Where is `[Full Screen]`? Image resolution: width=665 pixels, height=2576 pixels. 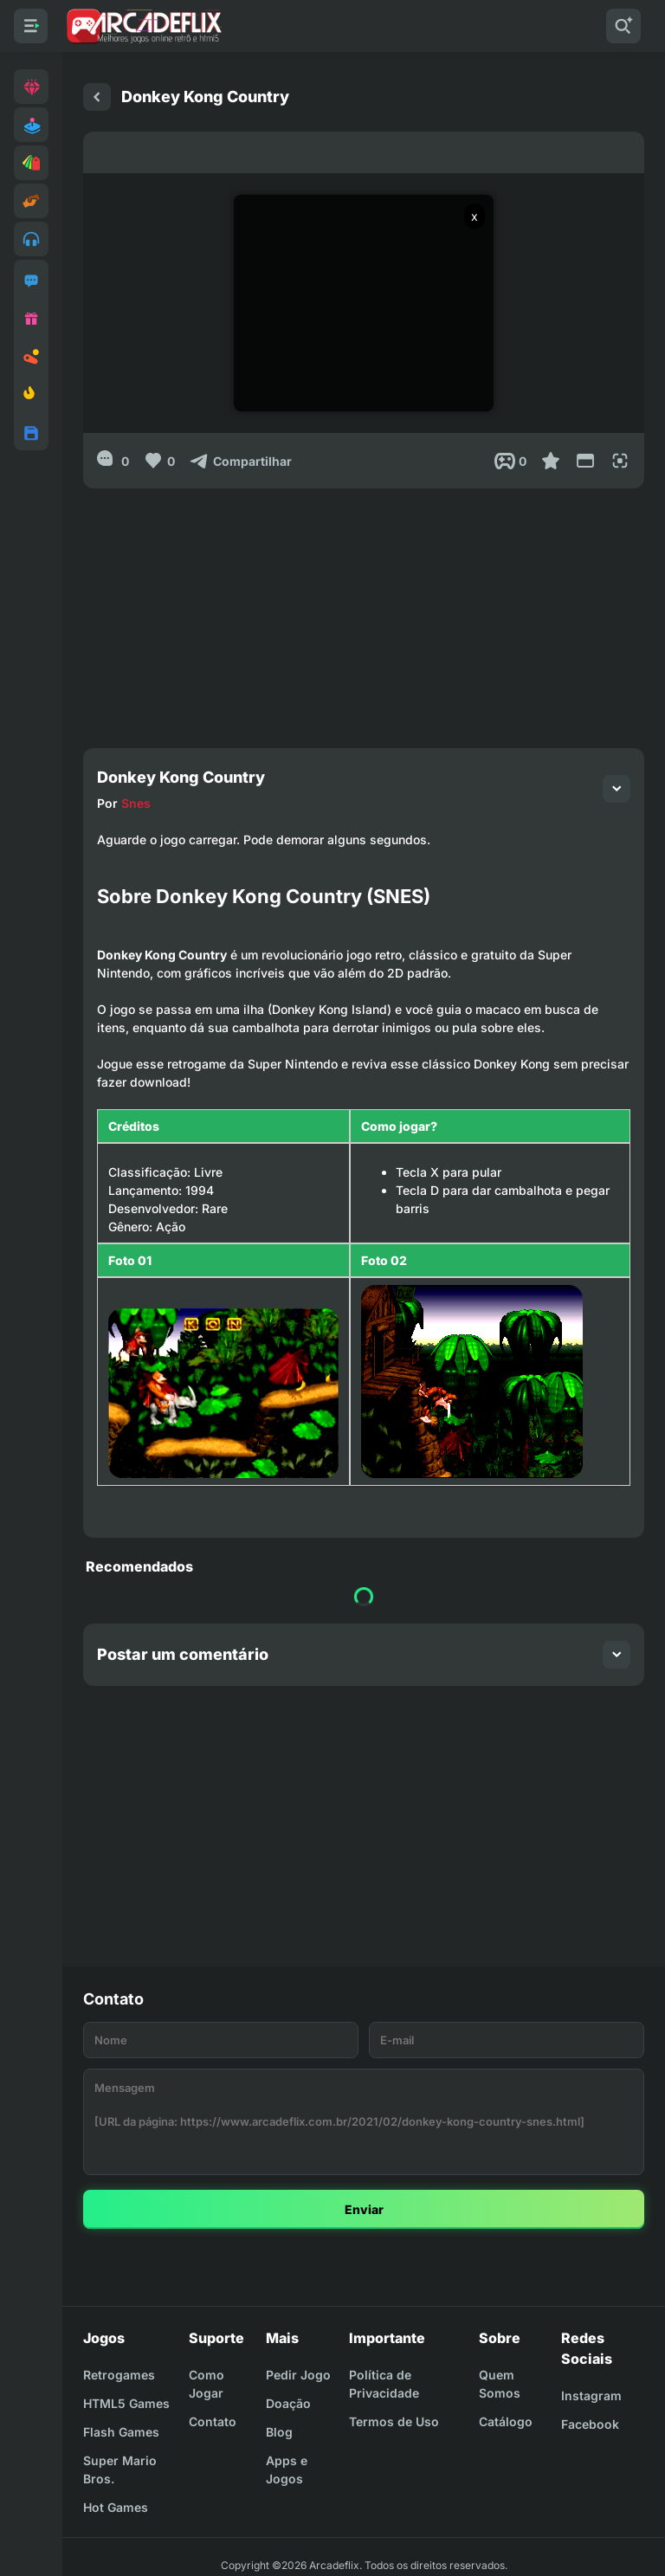
[Full Screen] is located at coordinates (620, 460).